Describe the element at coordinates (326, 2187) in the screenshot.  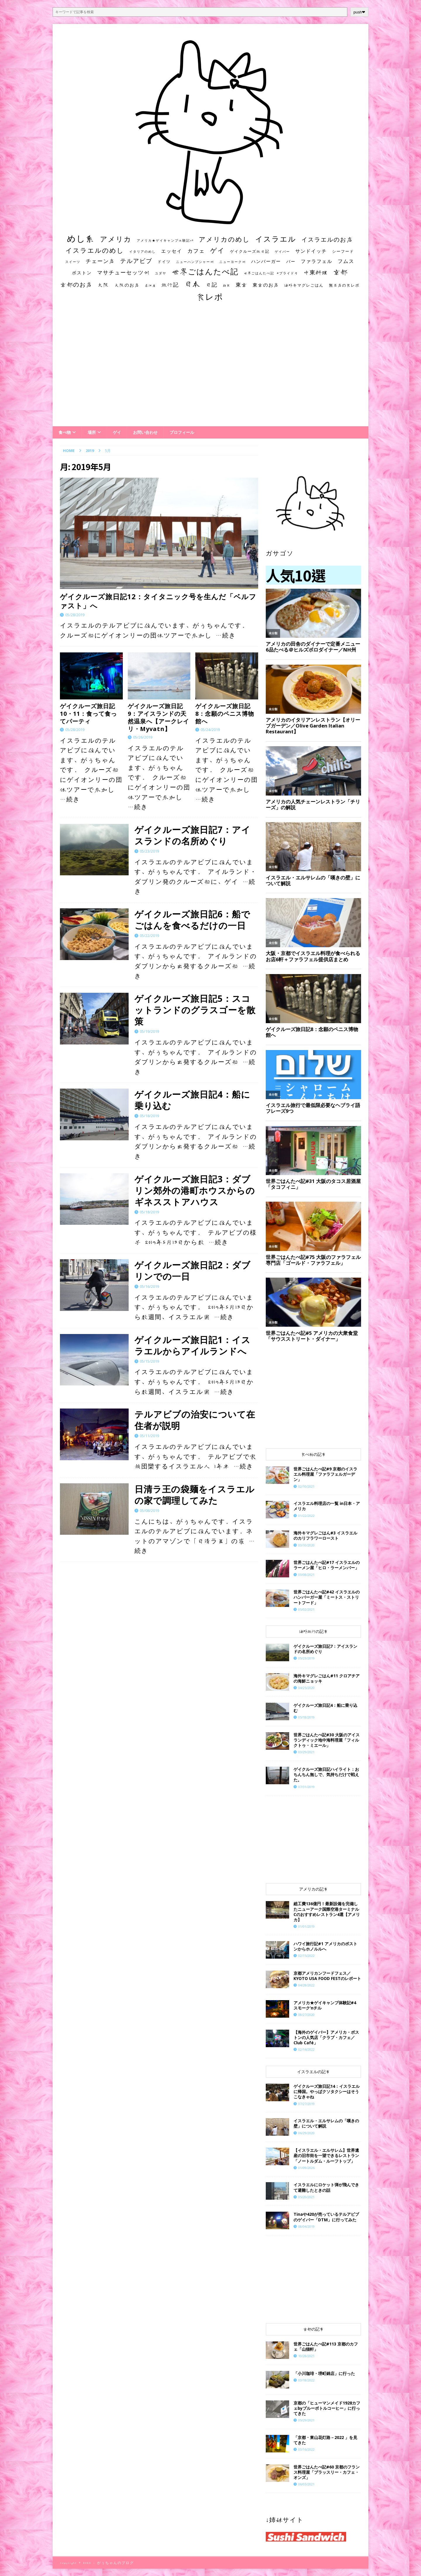
I see `イスラエルにロケット弾が飛んできて避難したときの話` at that location.